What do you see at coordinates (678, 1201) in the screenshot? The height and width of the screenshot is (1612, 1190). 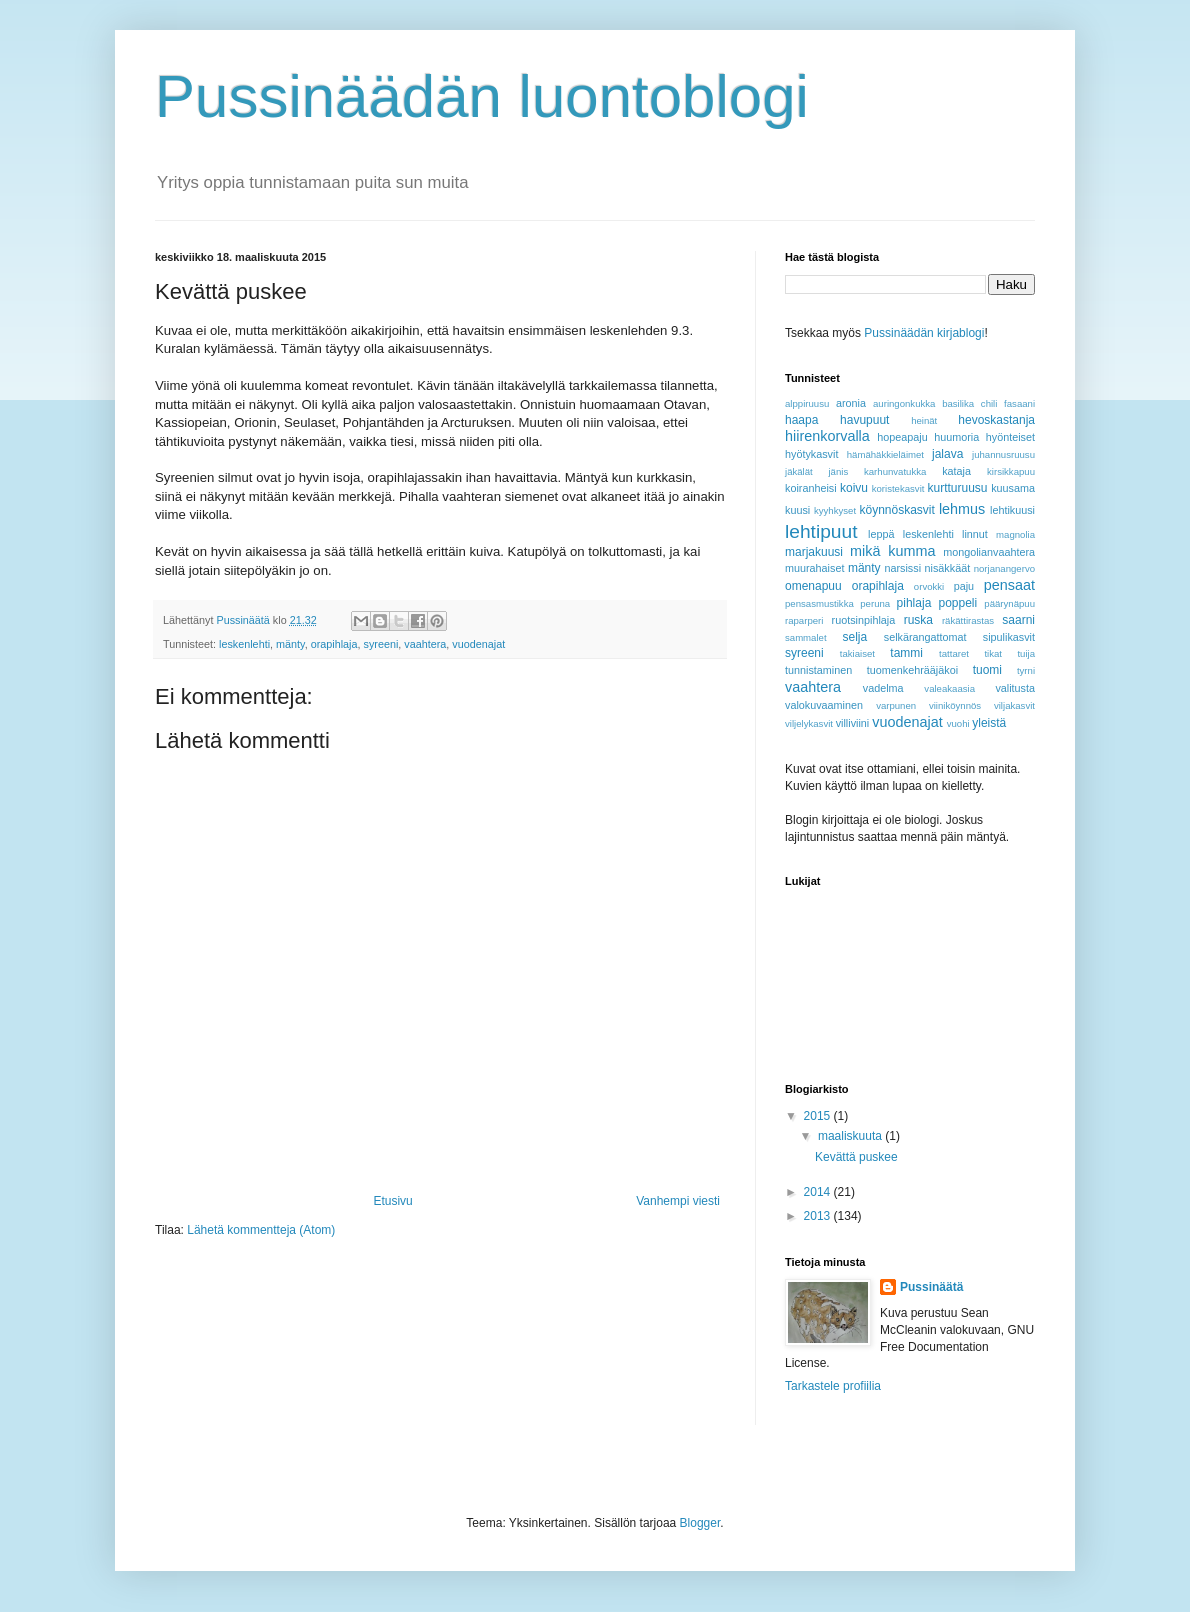 I see `Vanhempi viesti` at bounding box center [678, 1201].